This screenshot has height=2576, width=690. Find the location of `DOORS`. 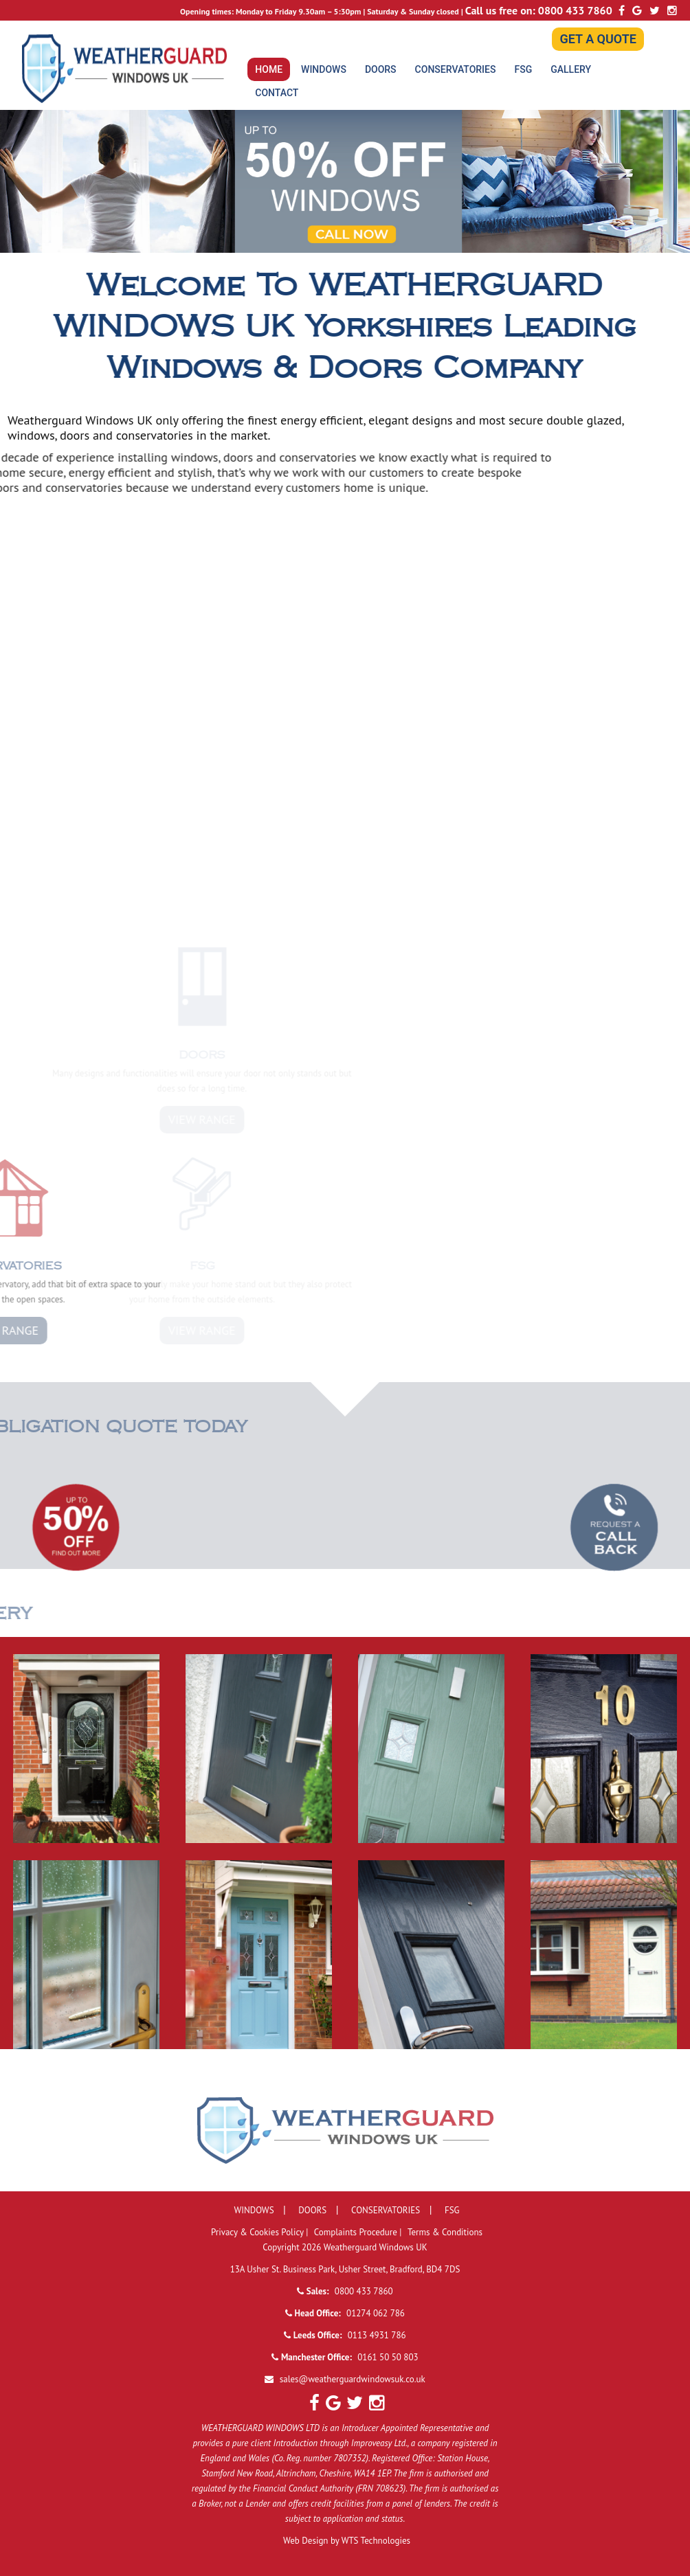

DOORS is located at coordinates (381, 69).